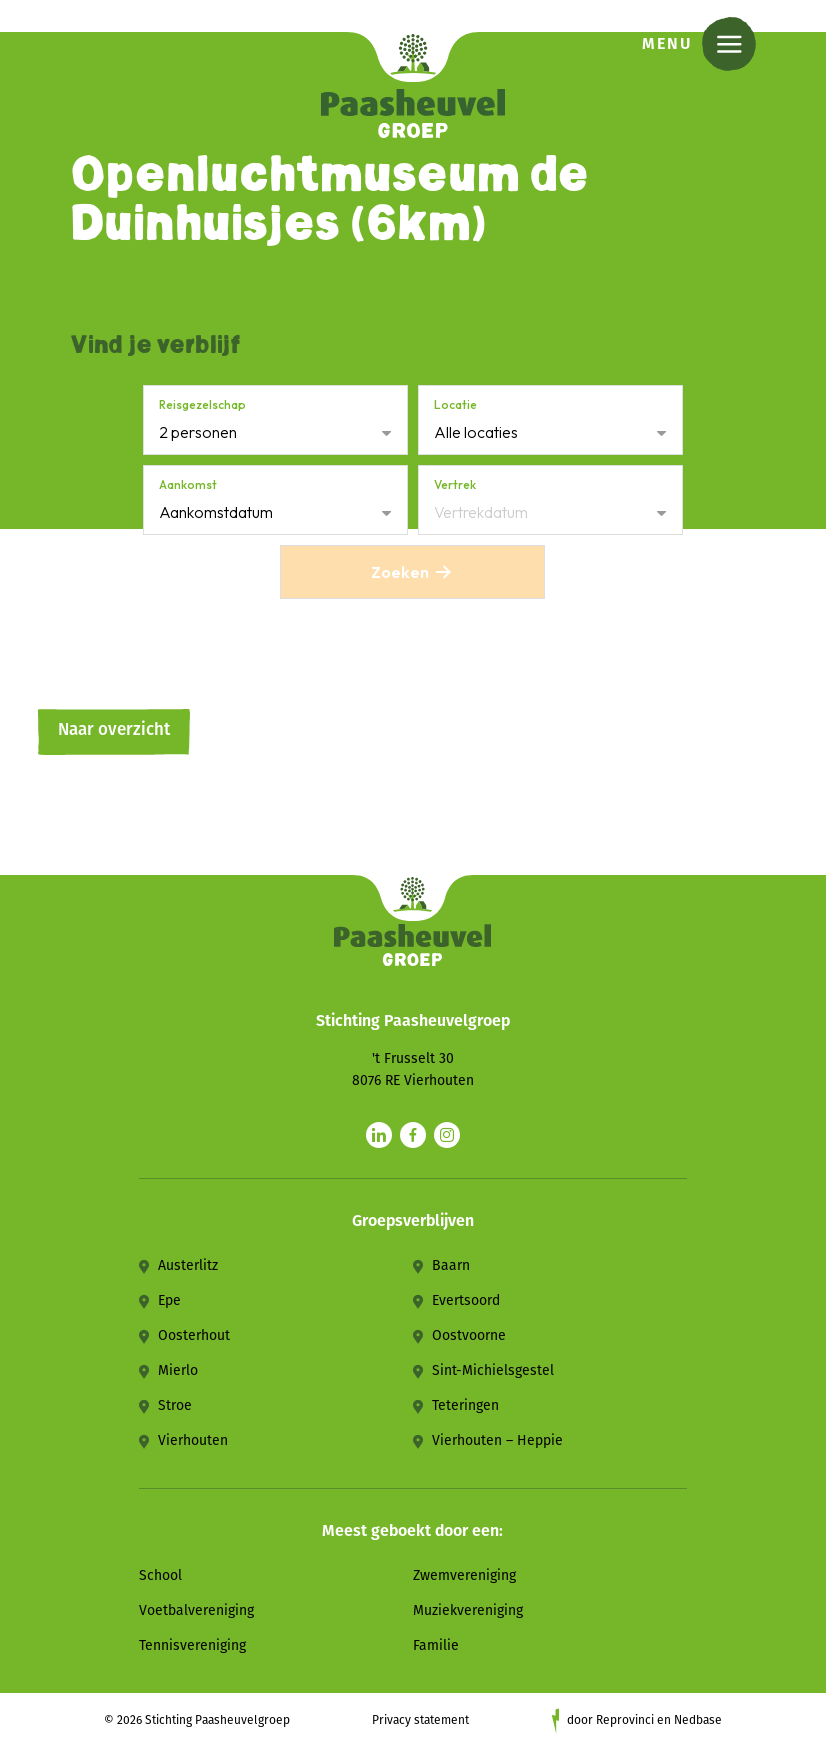 The width and height of the screenshot is (826, 1747). What do you see at coordinates (469, 1335) in the screenshot?
I see `Oostvoorne` at bounding box center [469, 1335].